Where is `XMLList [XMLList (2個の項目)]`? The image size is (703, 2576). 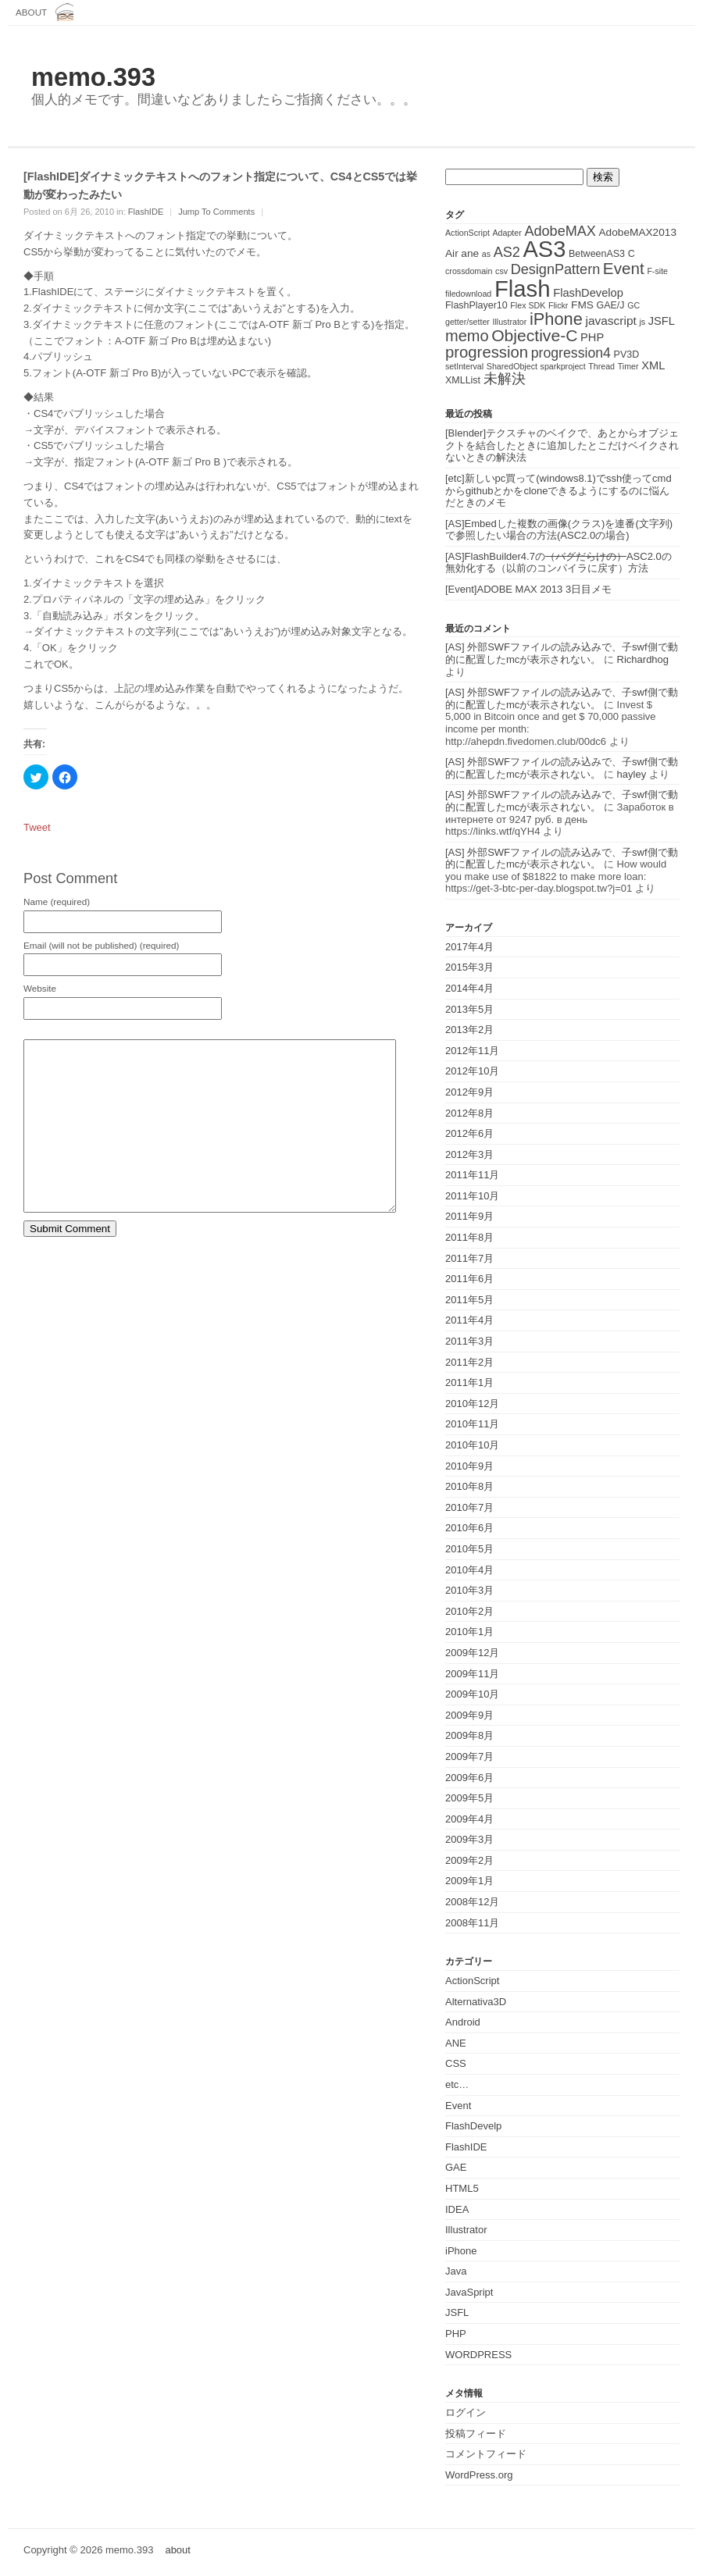 XMLList [XMLList (2個の項目)] is located at coordinates (462, 380).